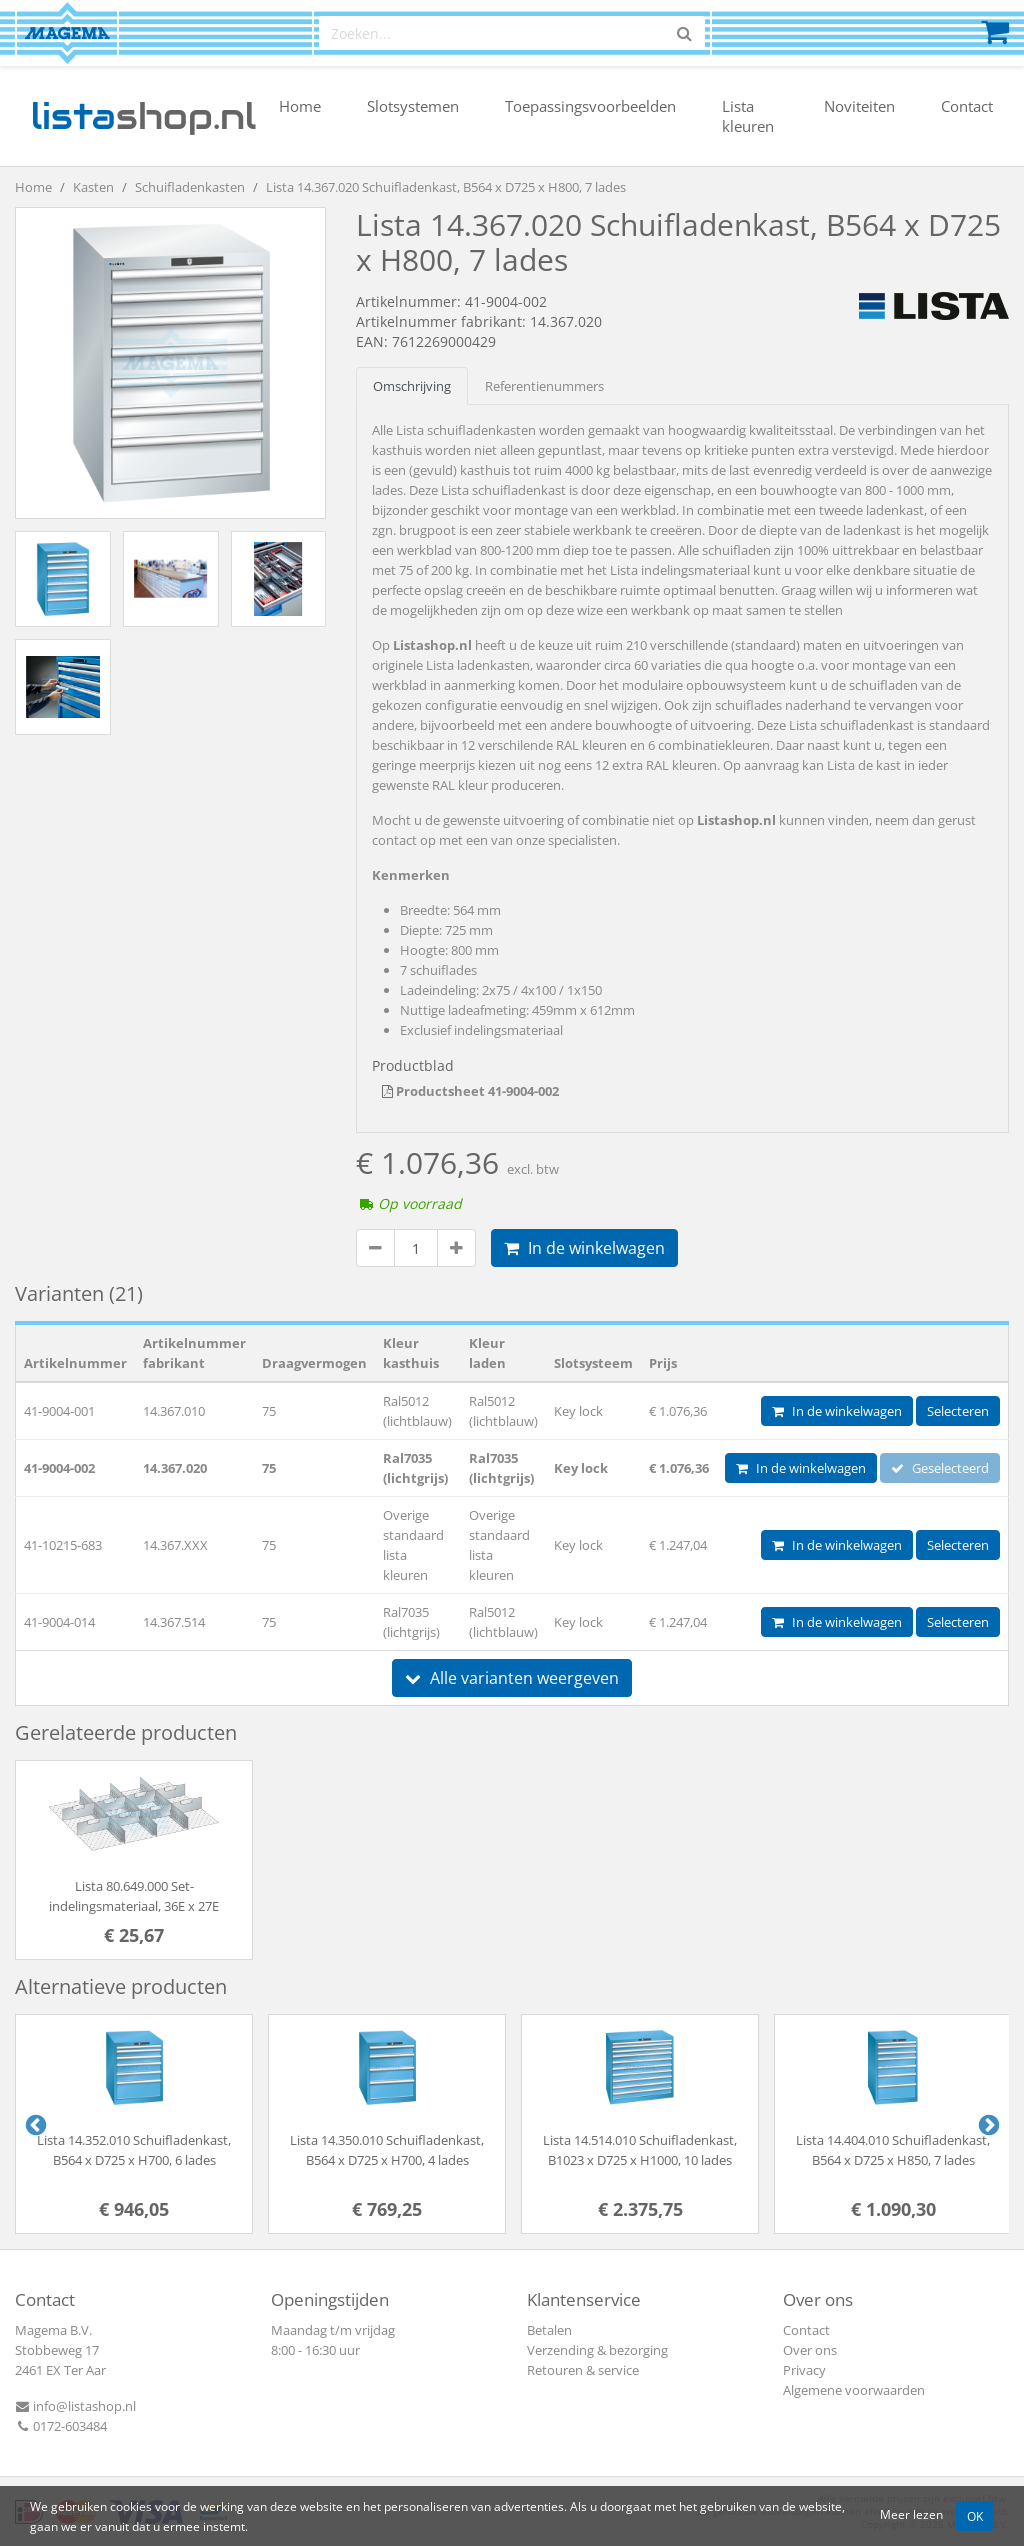 This screenshot has height=2546, width=1024. I want to click on Omschrijving, so click(412, 386).